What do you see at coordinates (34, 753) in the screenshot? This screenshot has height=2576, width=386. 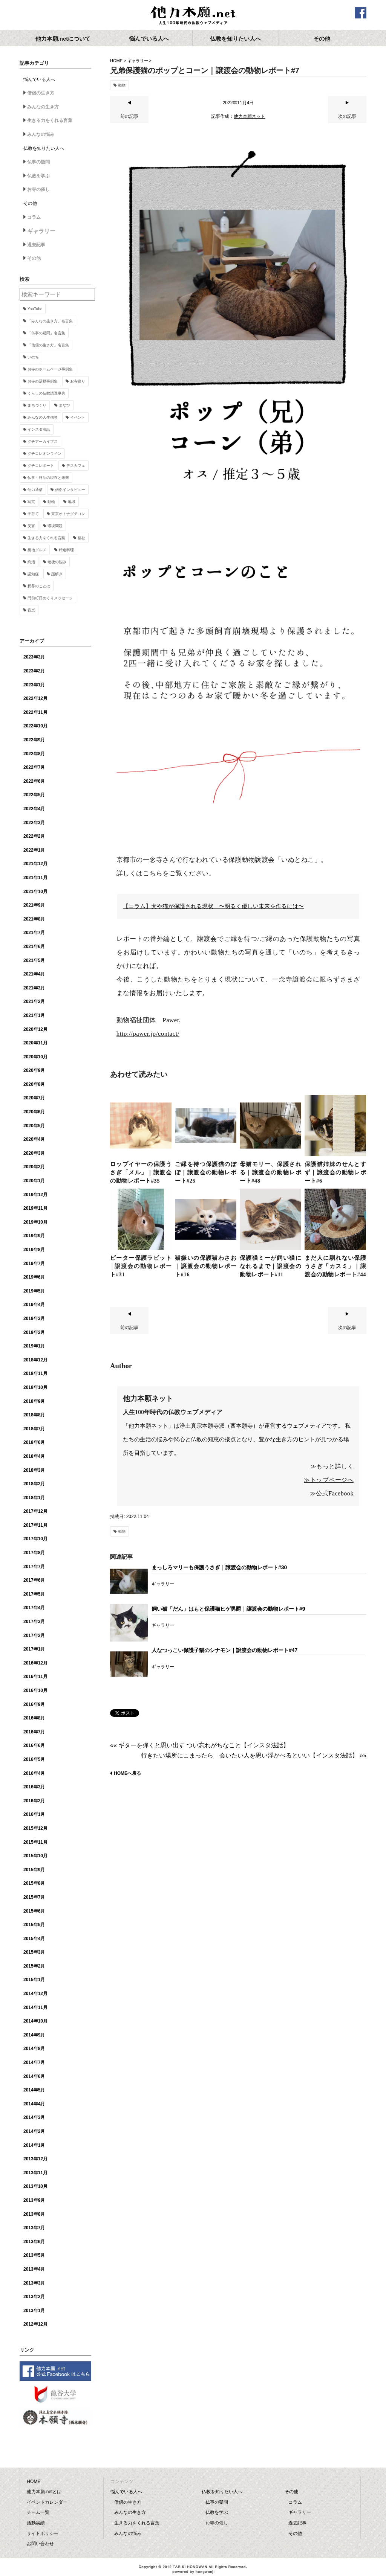 I see `2022年8月` at bounding box center [34, 753].